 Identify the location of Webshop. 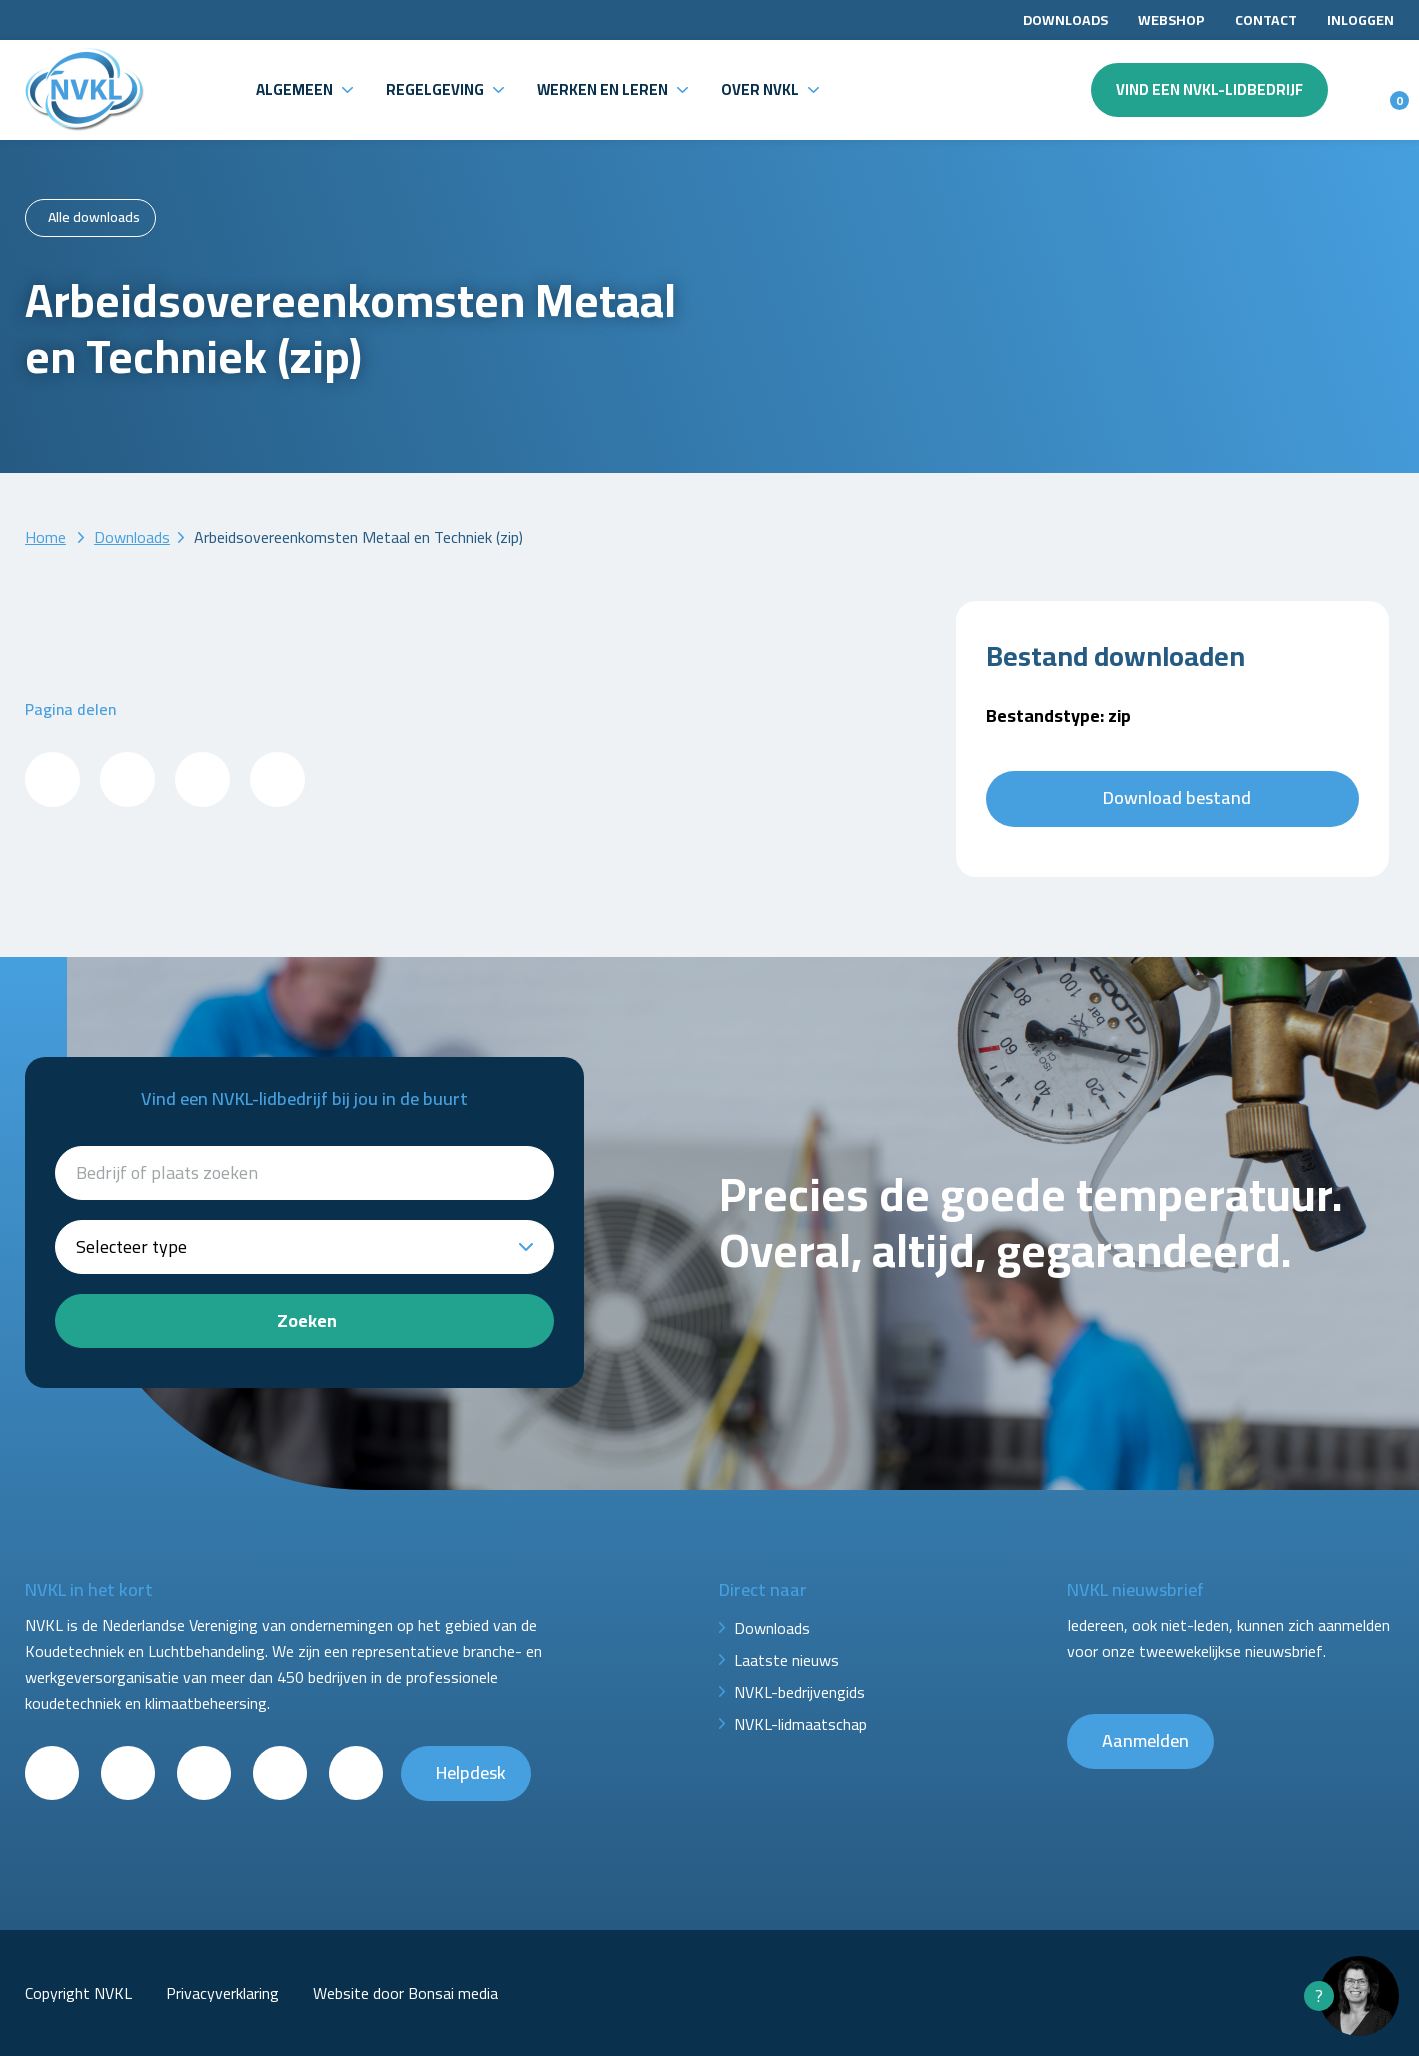
(1171, 20).